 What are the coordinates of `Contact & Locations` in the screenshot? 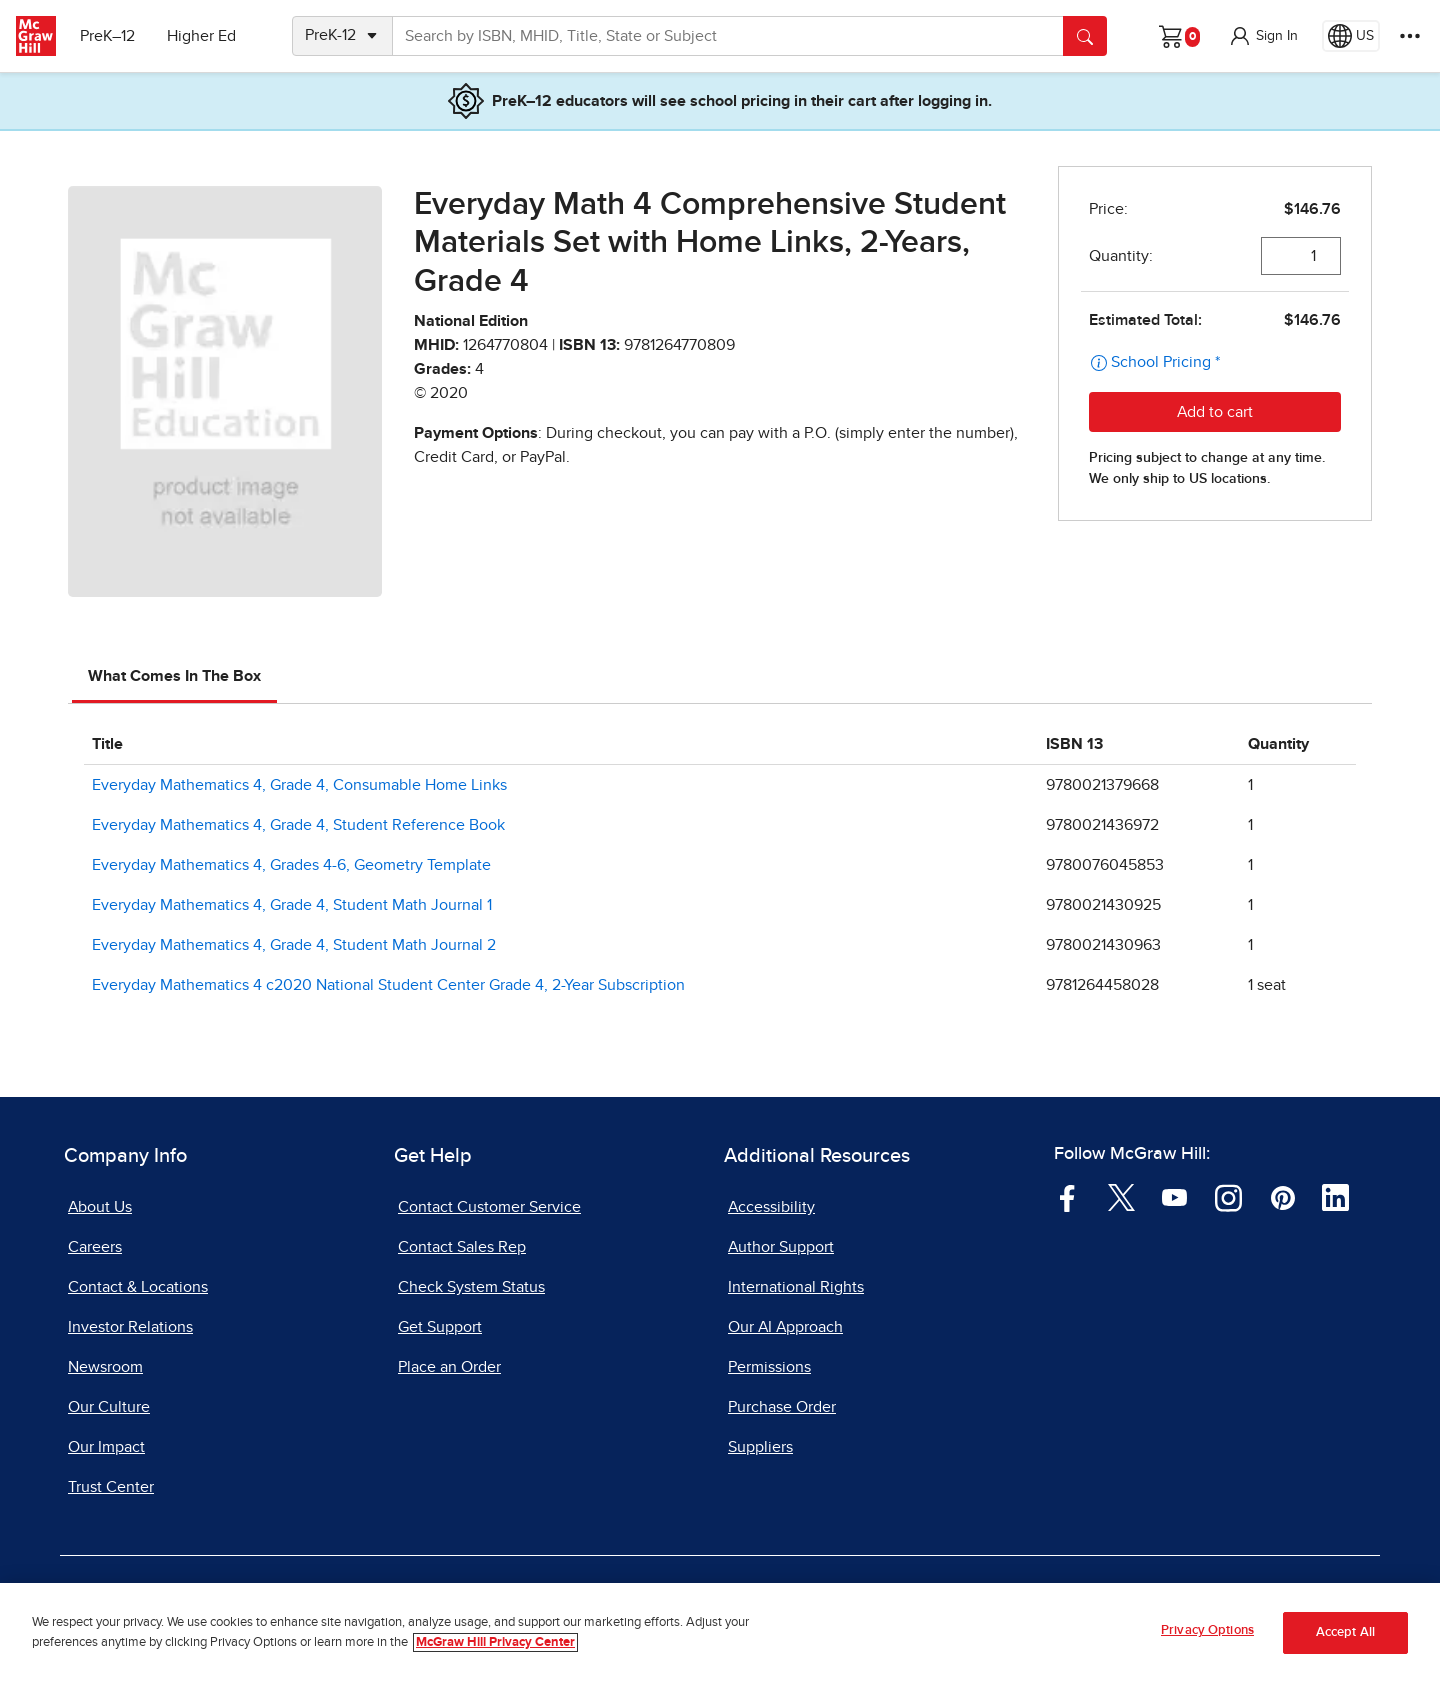 It's located at (138, 1287).